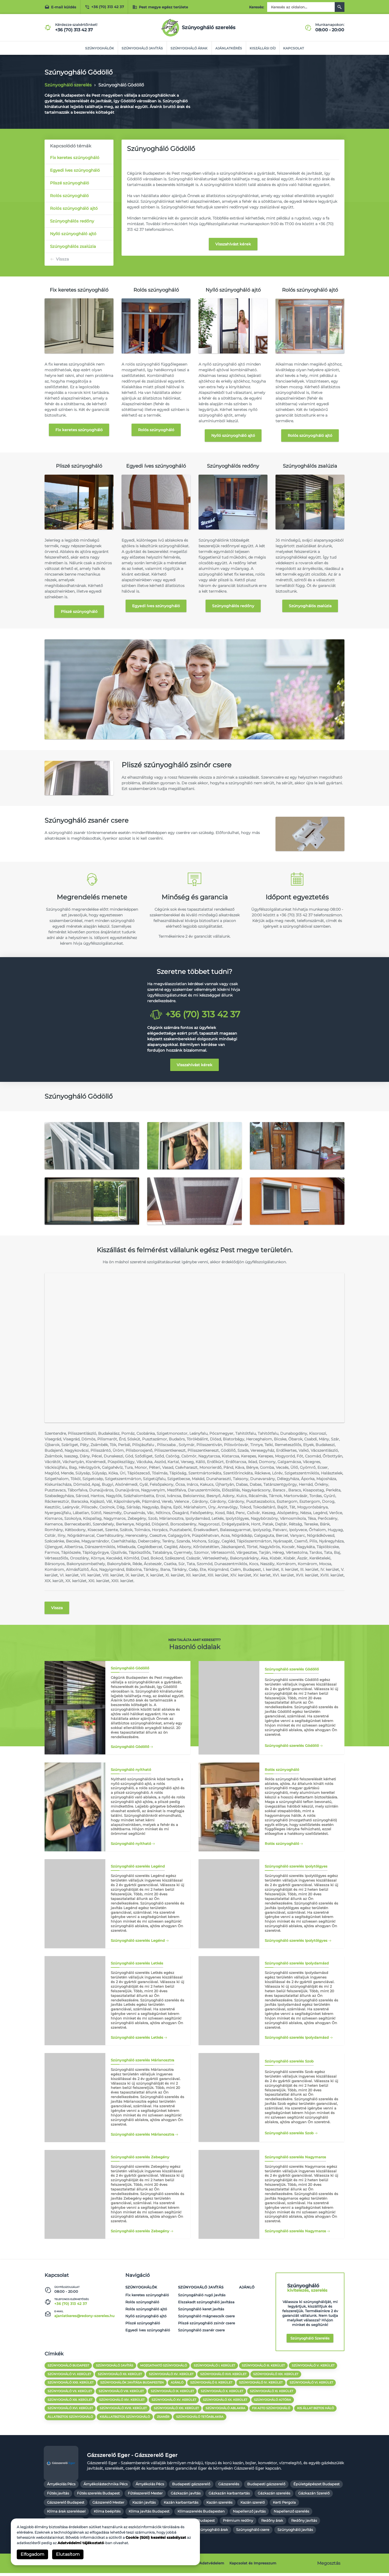 Image resolution: width=389 pixels, height=2576 pixels. I want to click on Szúnyoghálós zsalúzia, so click(73, 246).